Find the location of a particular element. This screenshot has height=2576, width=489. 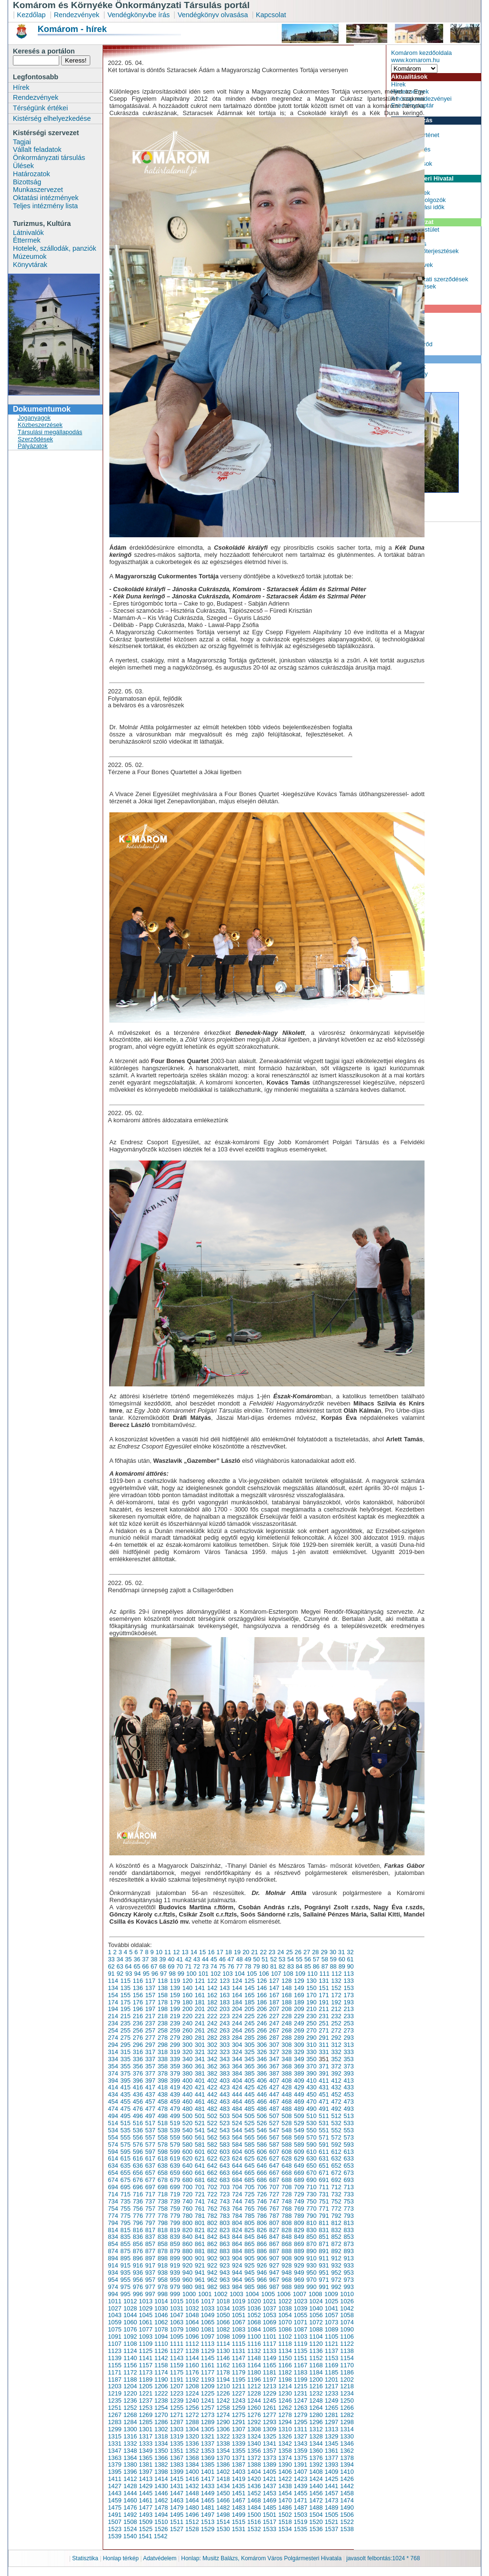

1482 is located at coordinates (223, 2507).